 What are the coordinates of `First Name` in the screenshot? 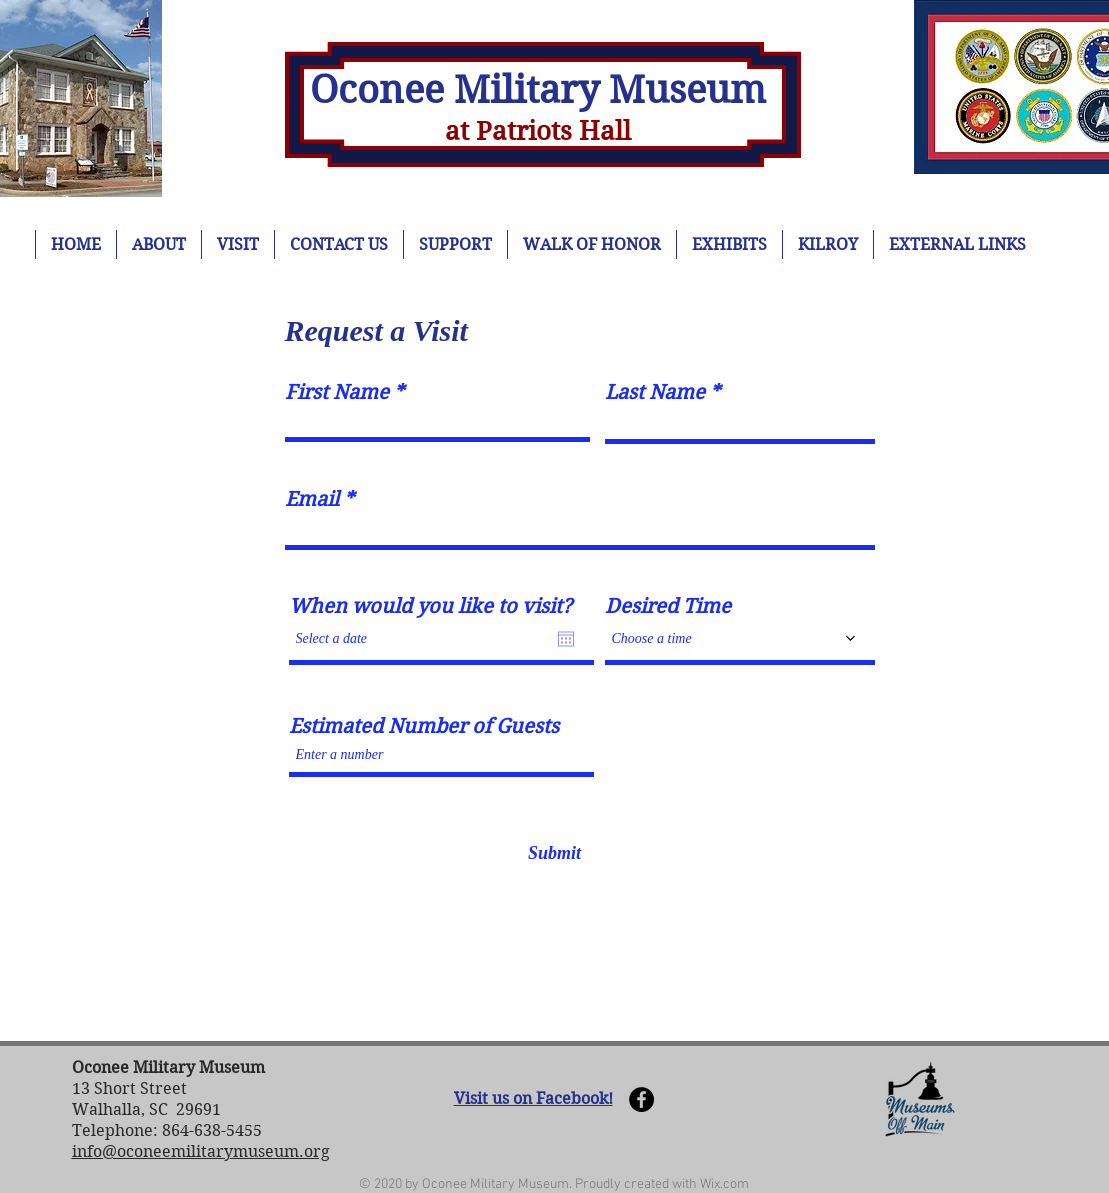 It's located at (337, 393).